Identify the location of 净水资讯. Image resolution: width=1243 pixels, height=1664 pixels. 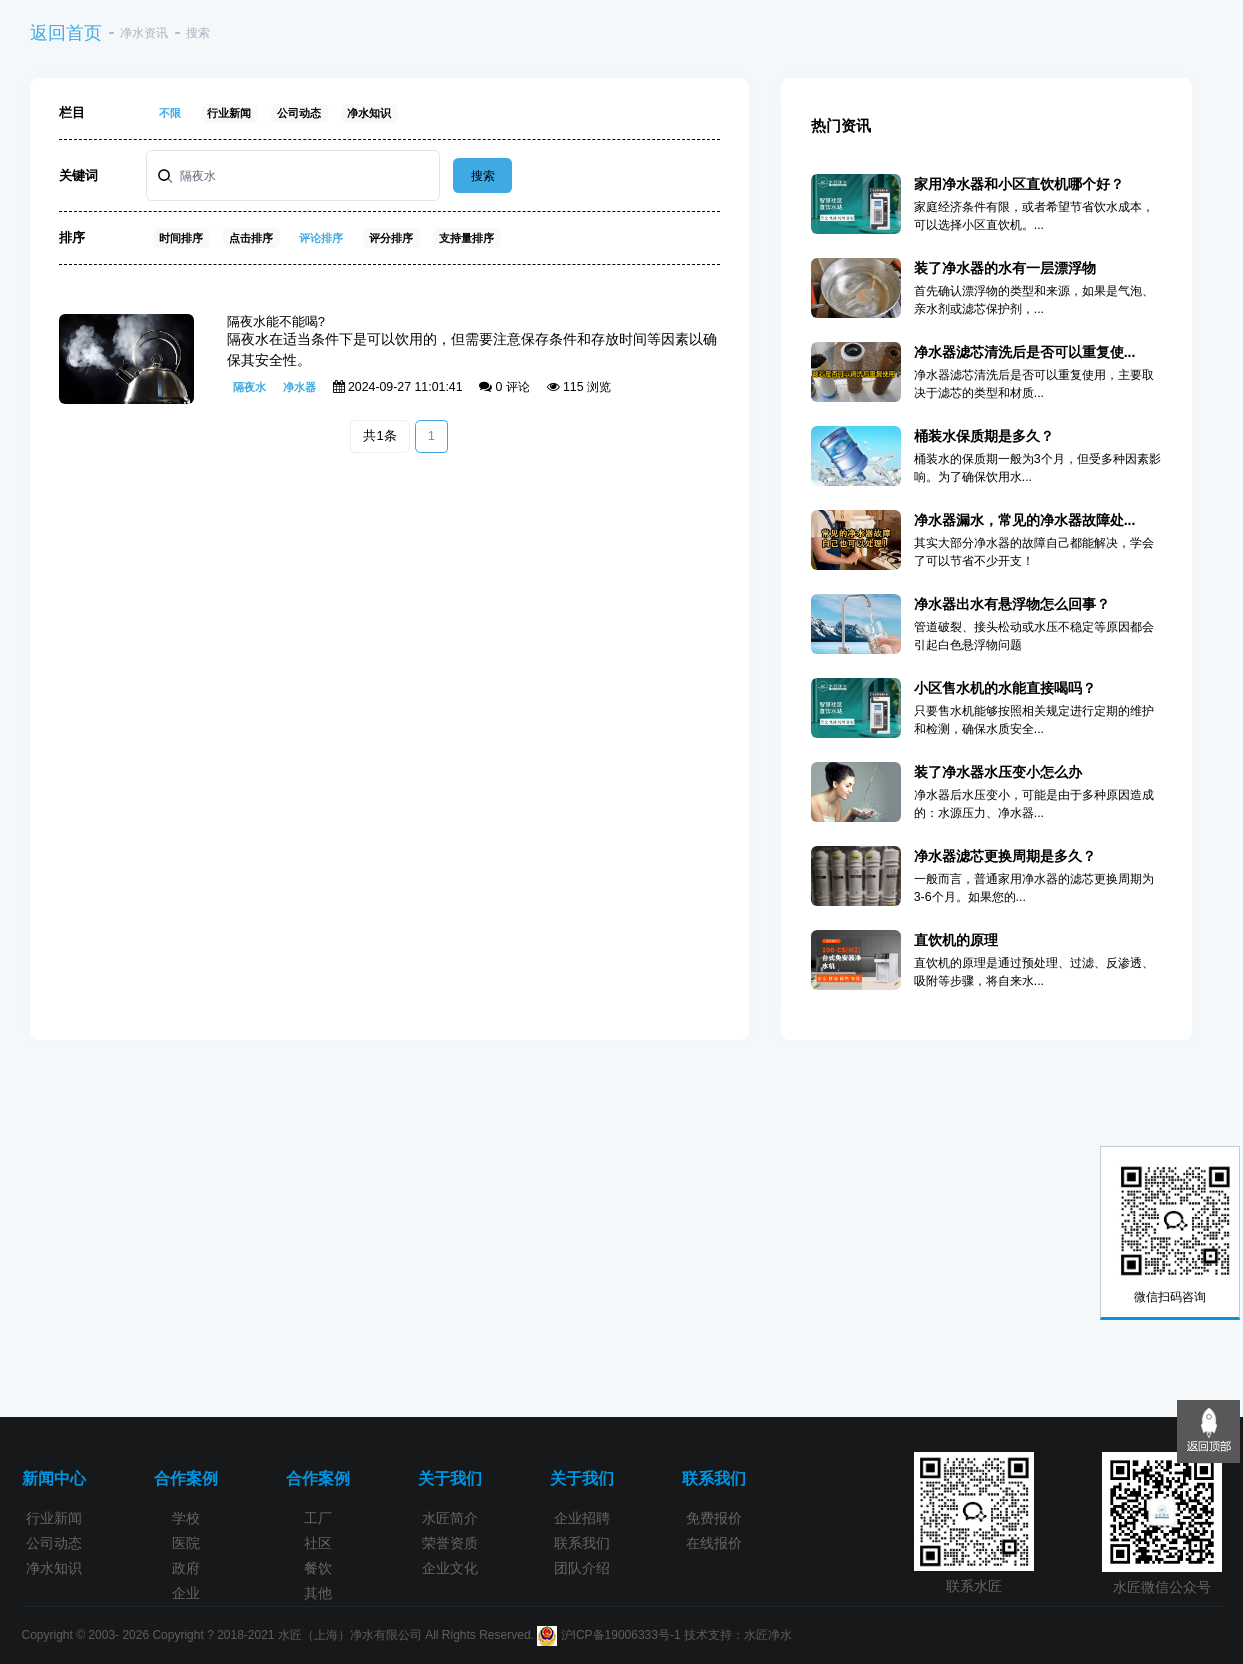
(144, 33).